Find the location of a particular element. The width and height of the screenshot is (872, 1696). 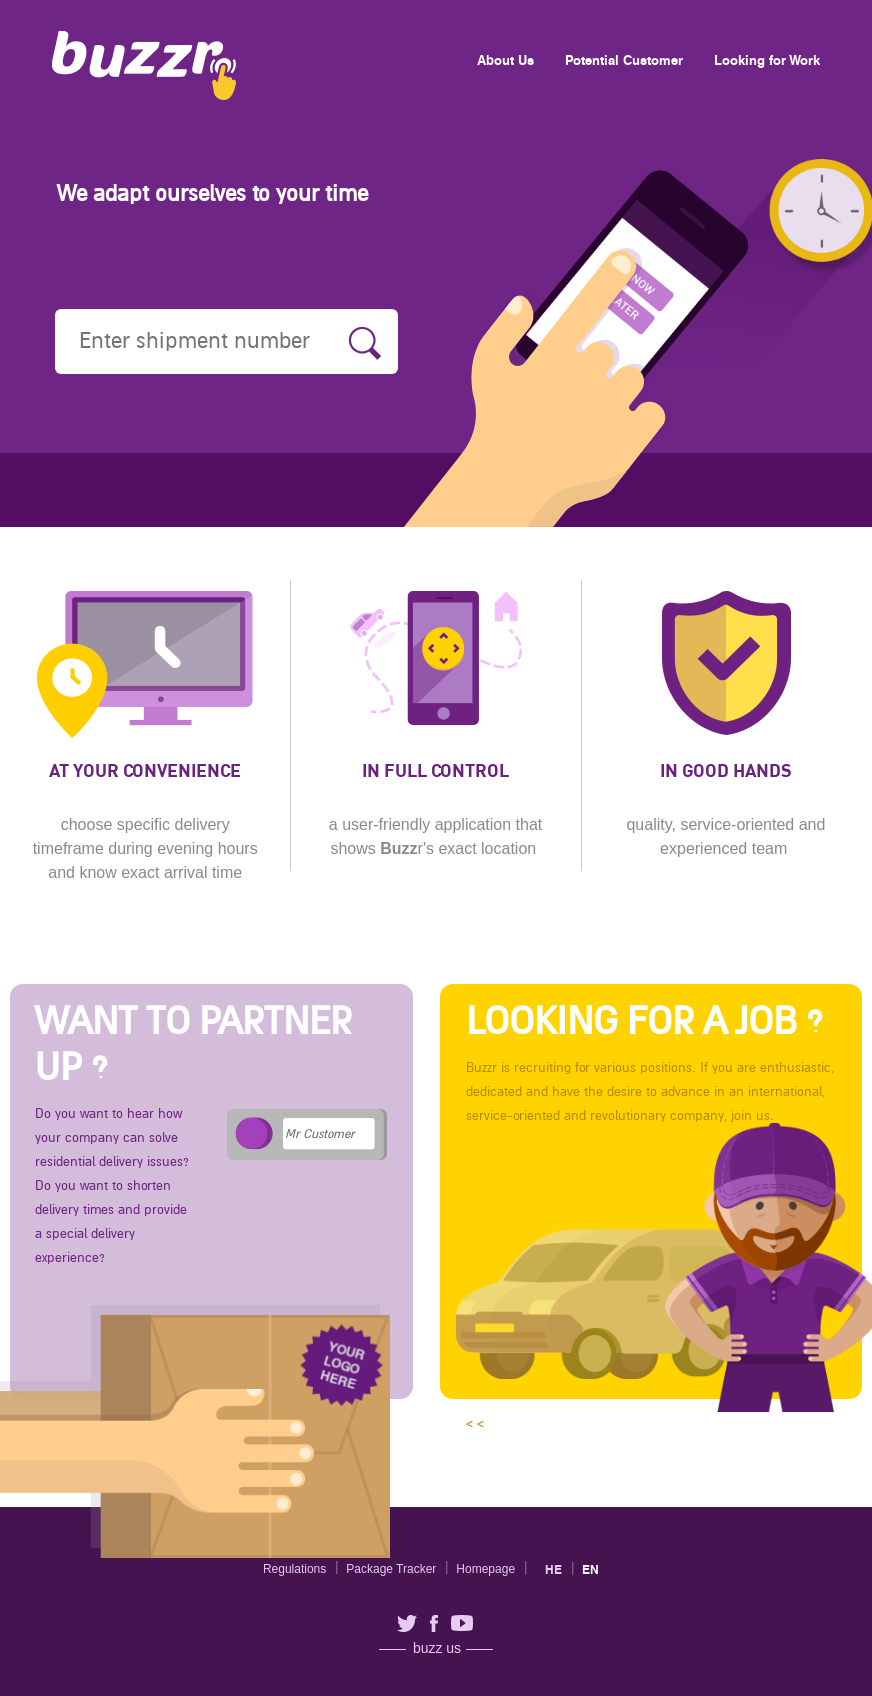

Package Tracker is located at coordinates (391, 1569).